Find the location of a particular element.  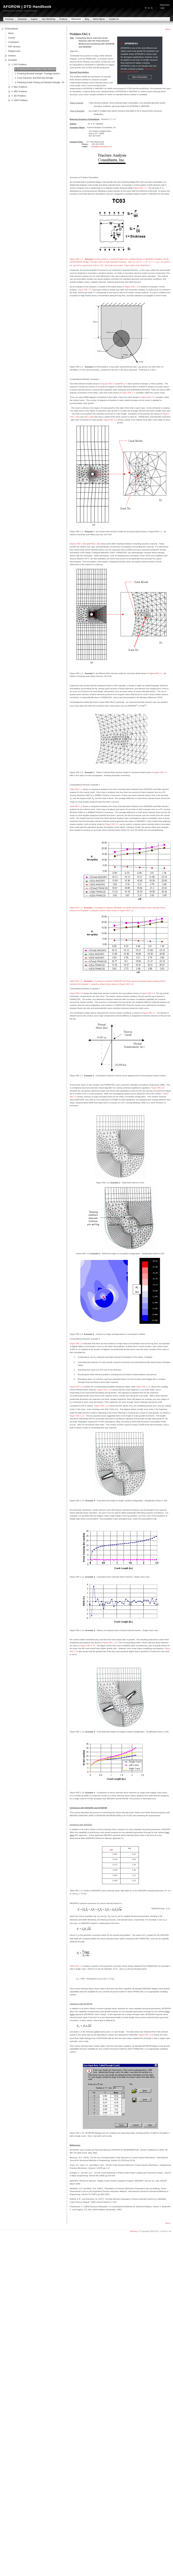

Figure 8 is located at coordinates (157, 1088).